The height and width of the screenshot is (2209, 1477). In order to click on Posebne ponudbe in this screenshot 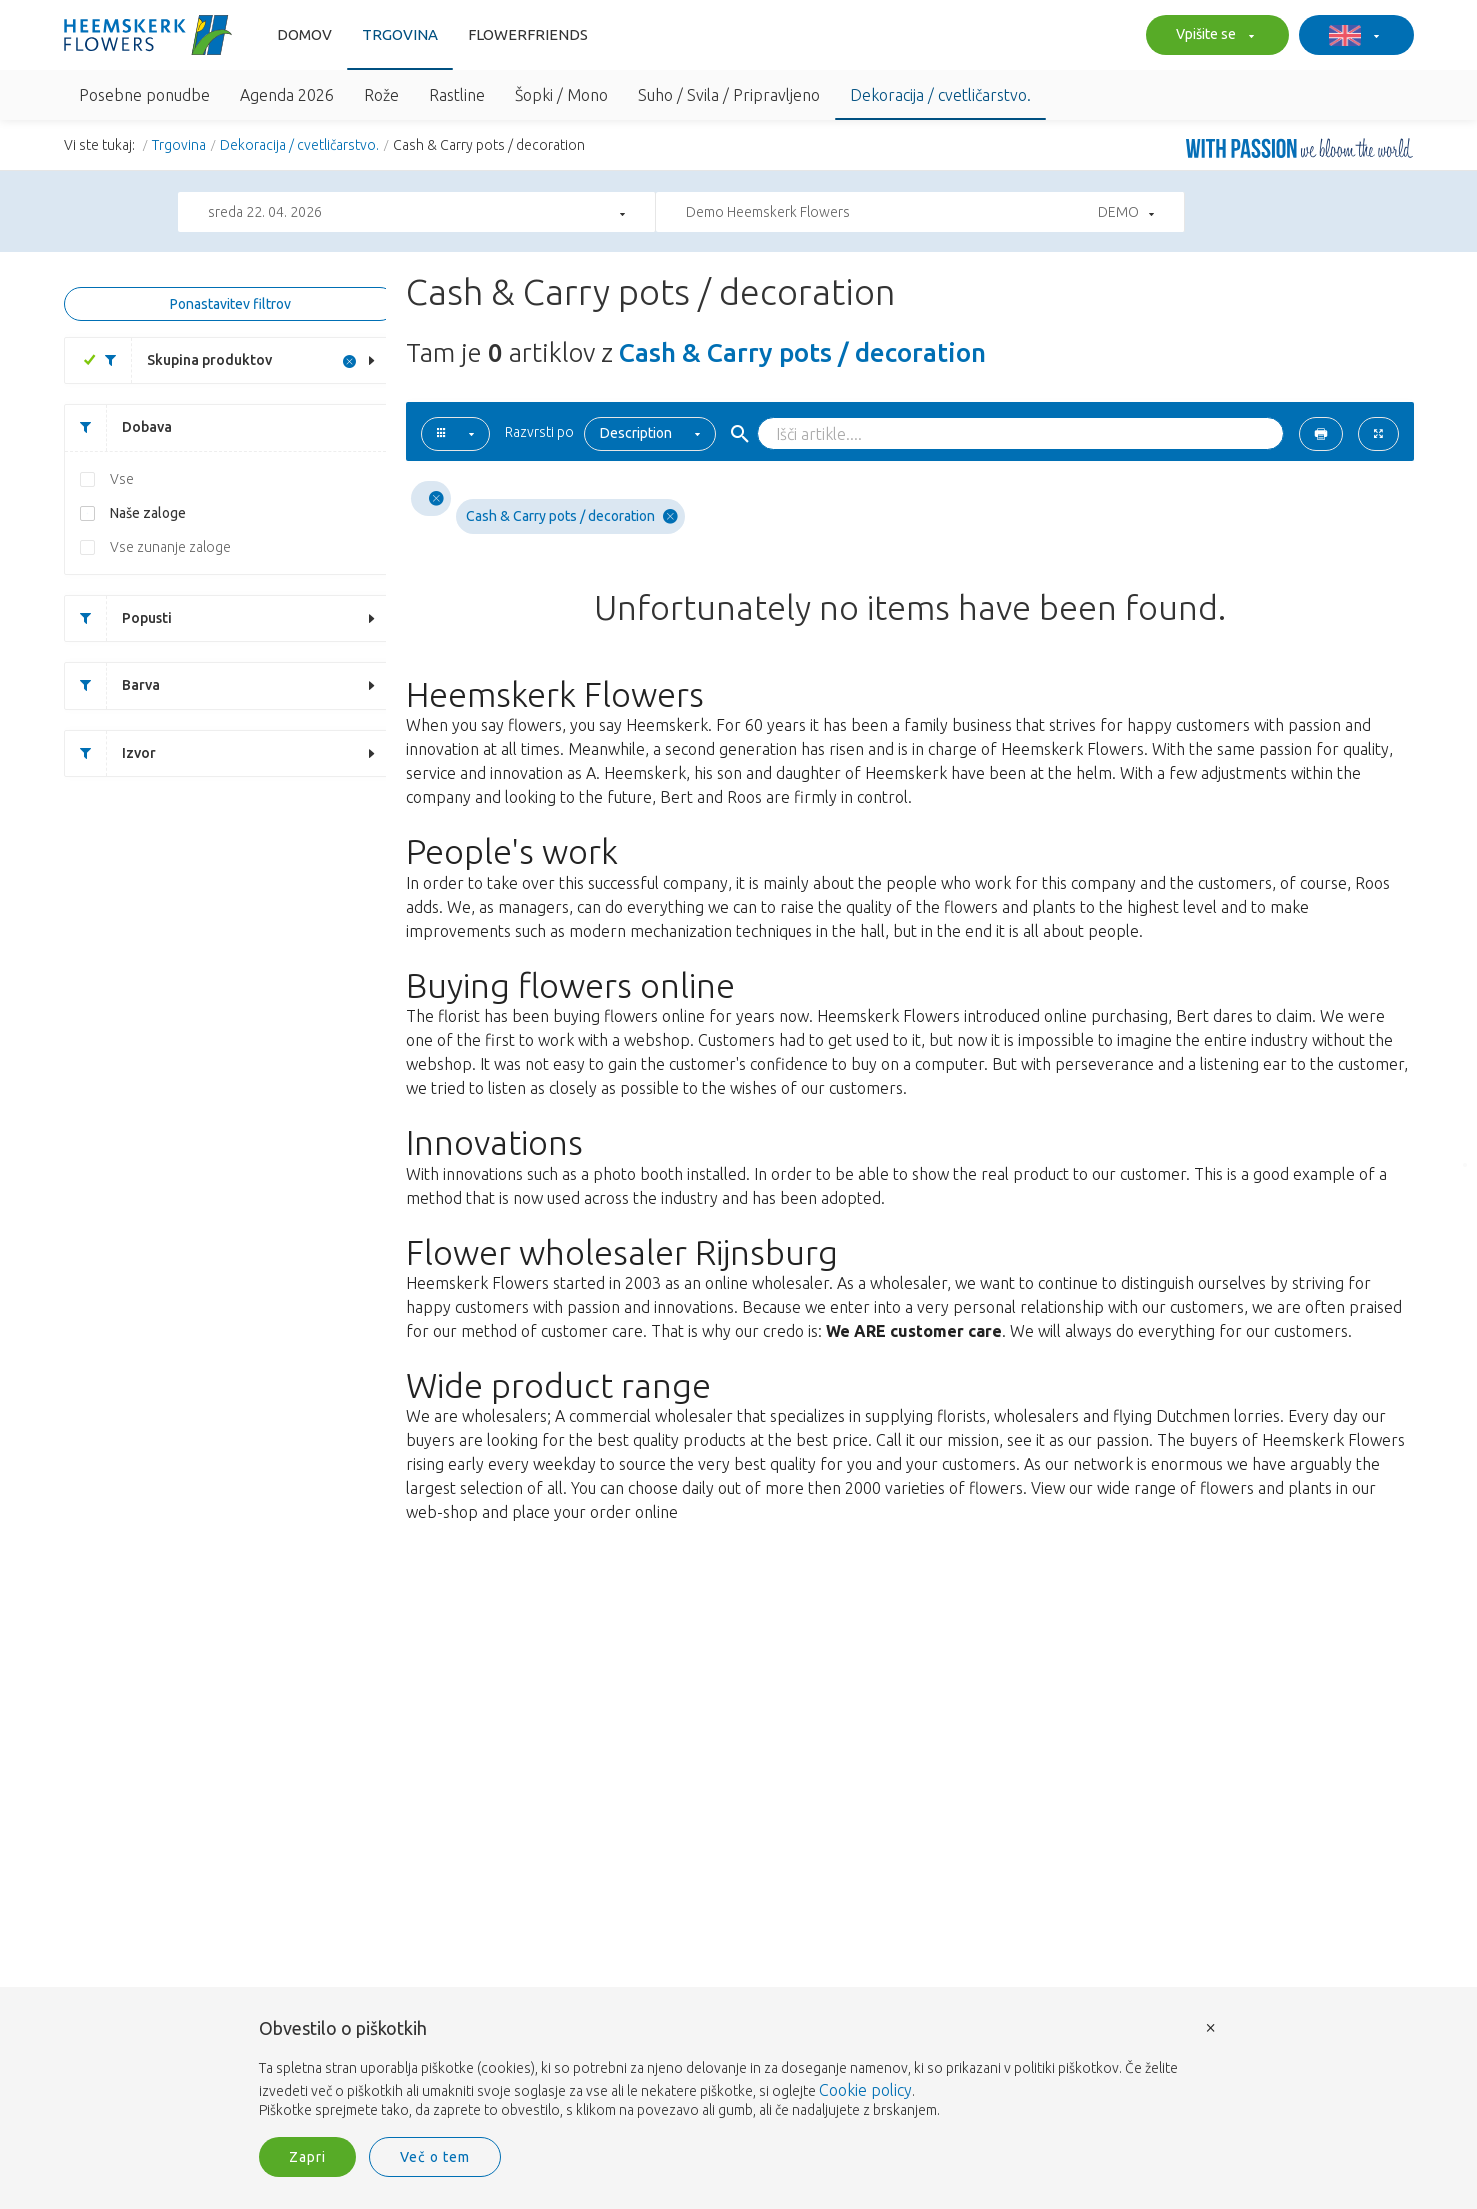, I will do `click(144, 95)`.